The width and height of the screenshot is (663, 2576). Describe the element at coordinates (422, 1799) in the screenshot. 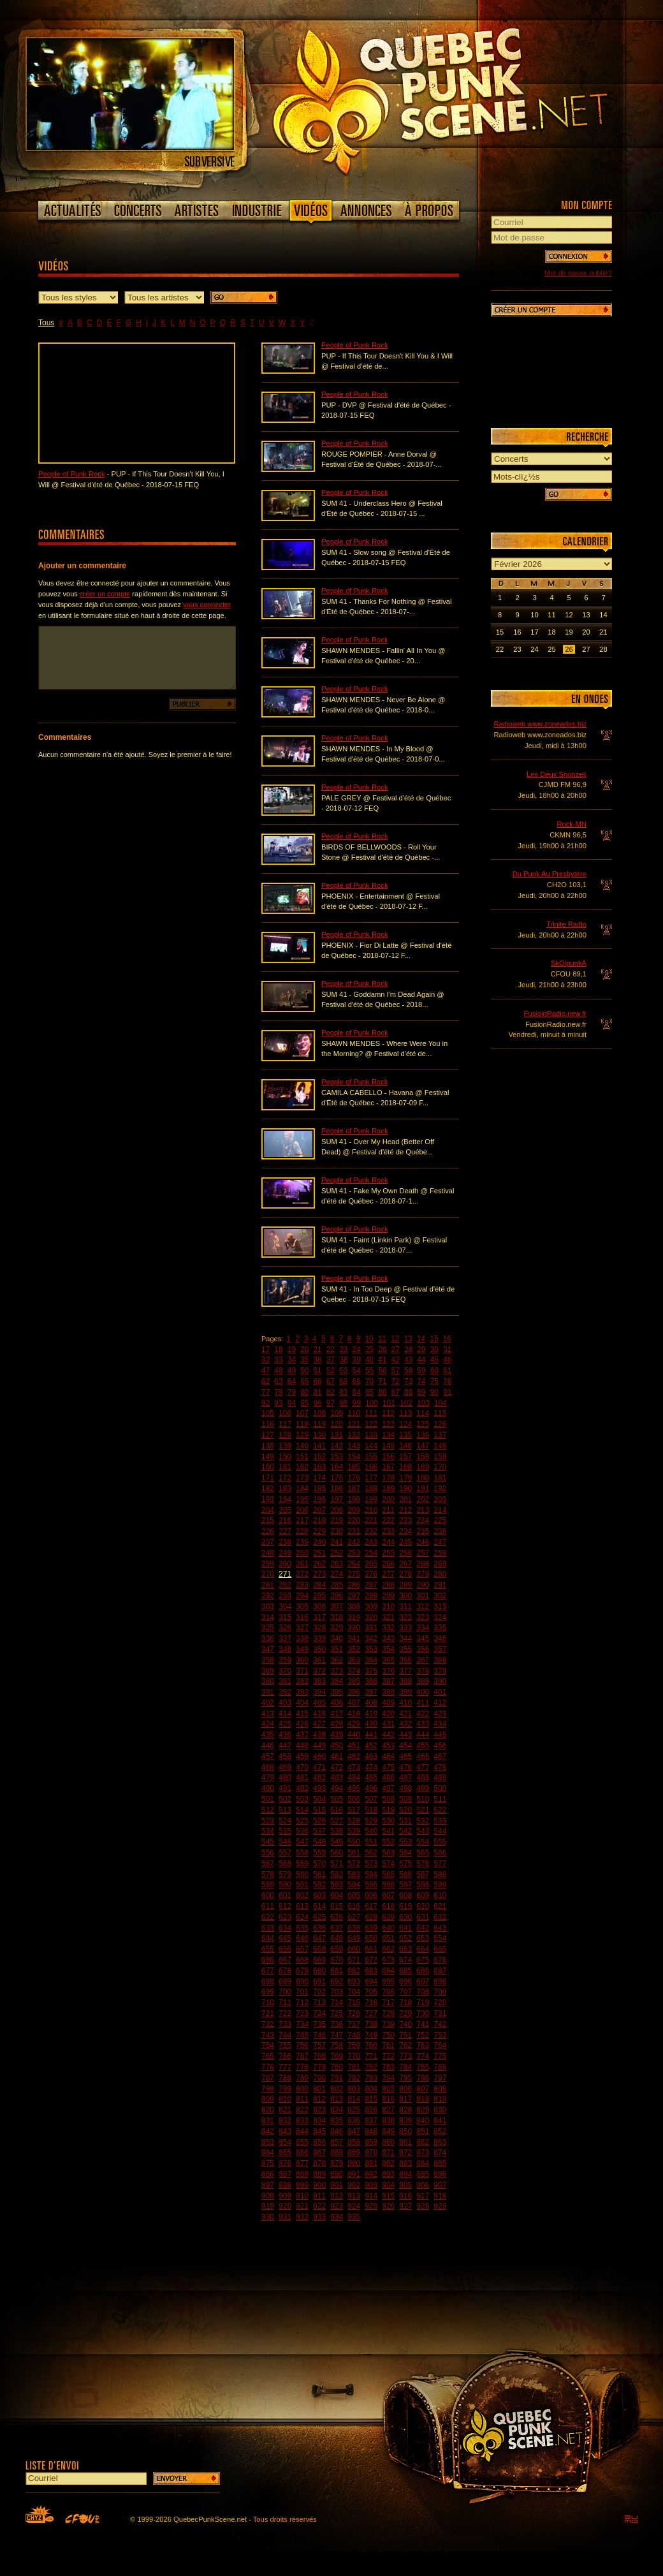

I see `510` at that location.